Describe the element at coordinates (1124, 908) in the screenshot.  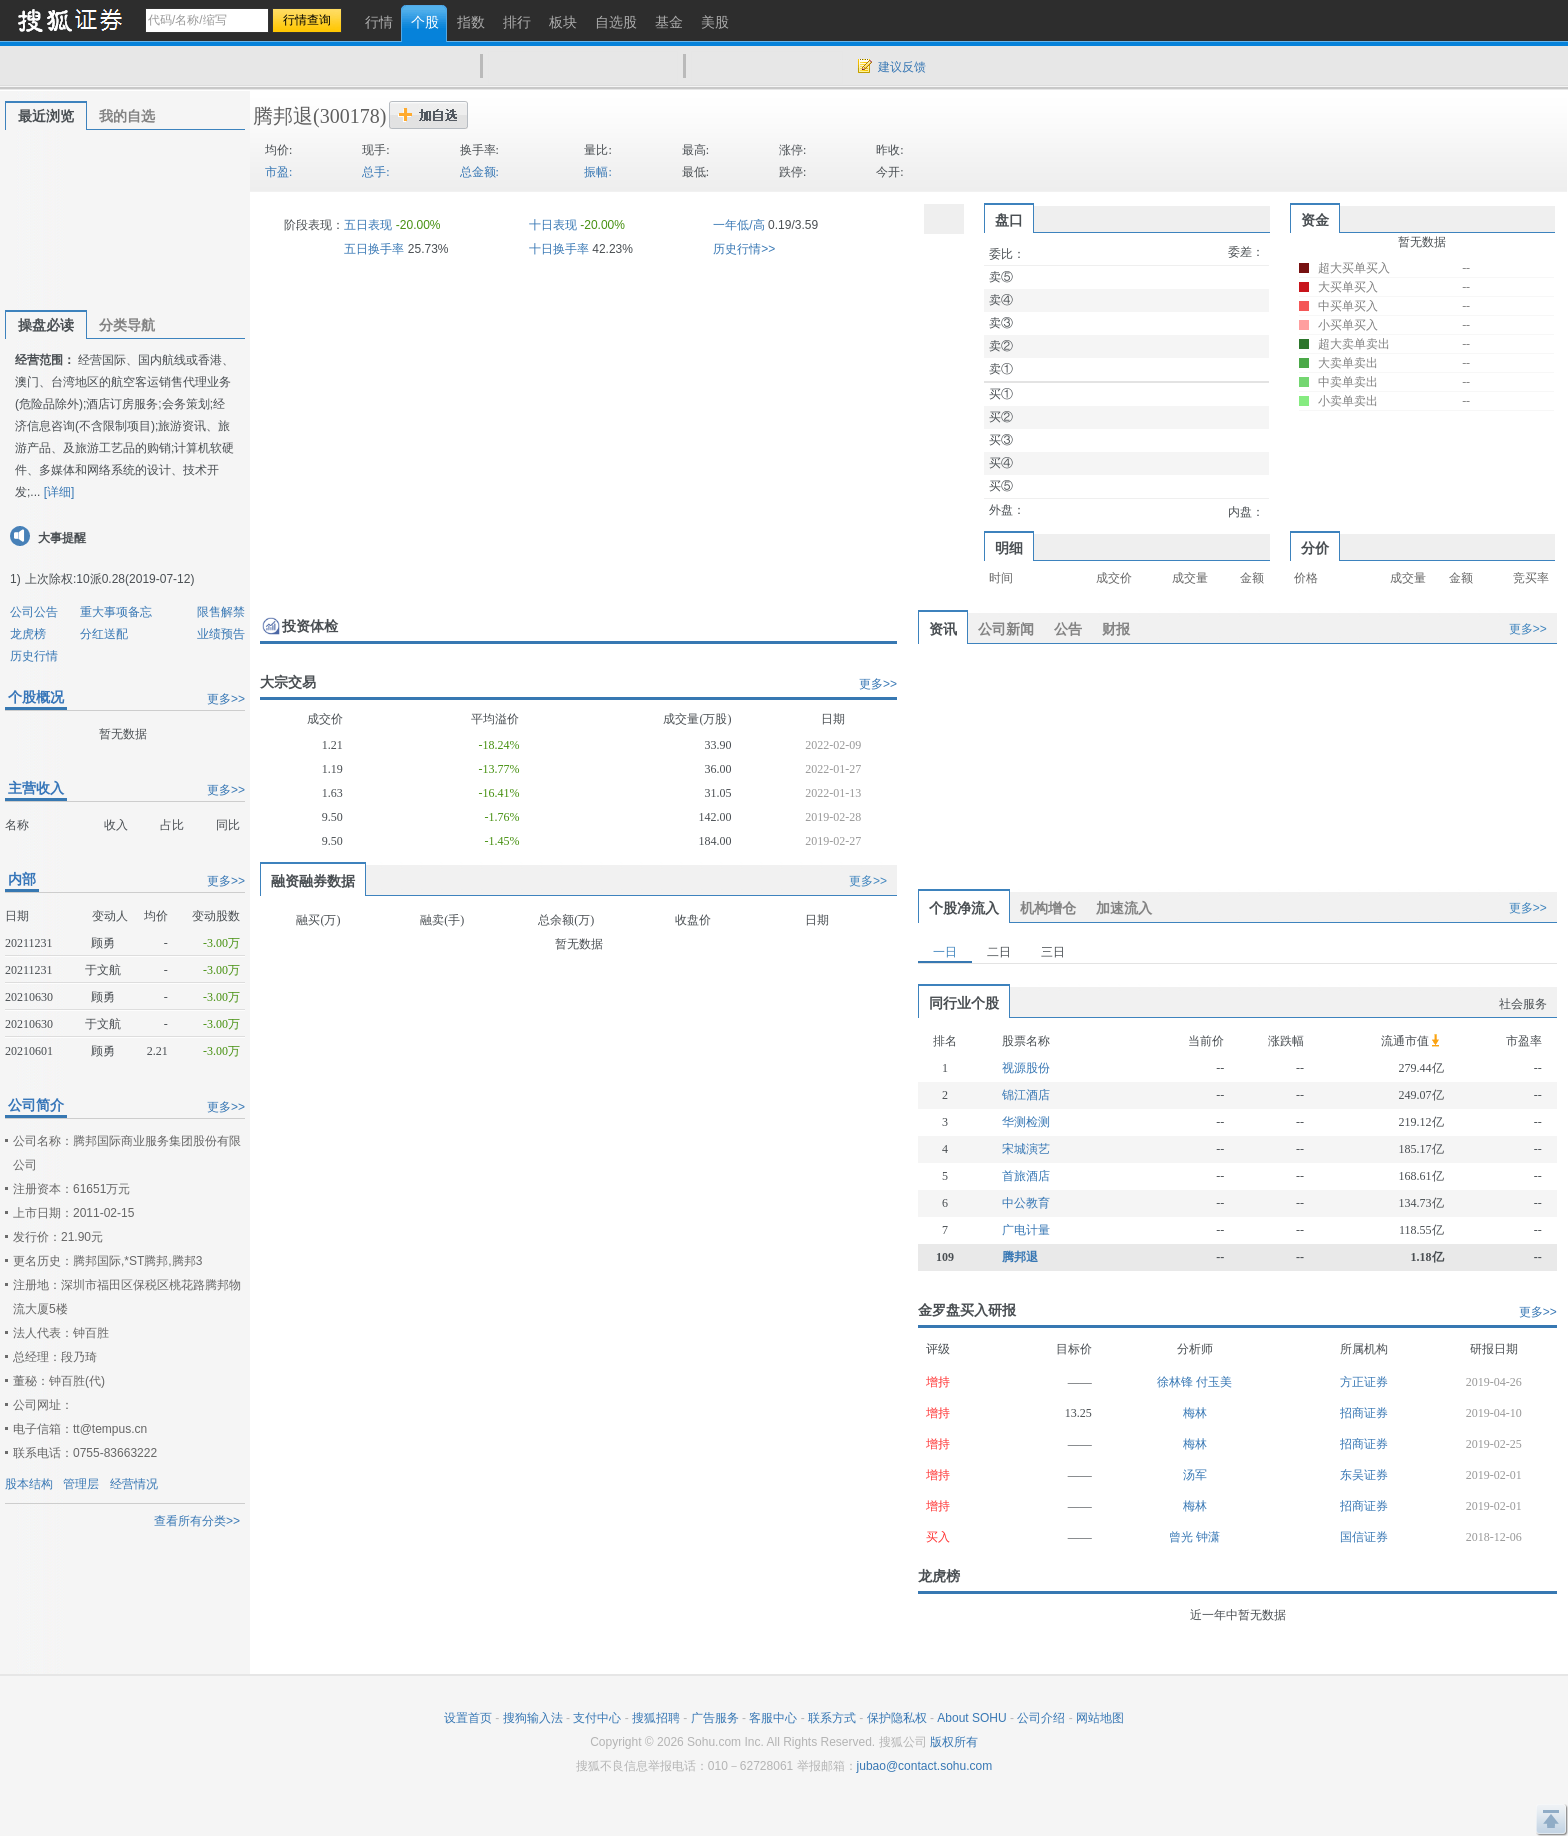
I see `加速流入` at that location.